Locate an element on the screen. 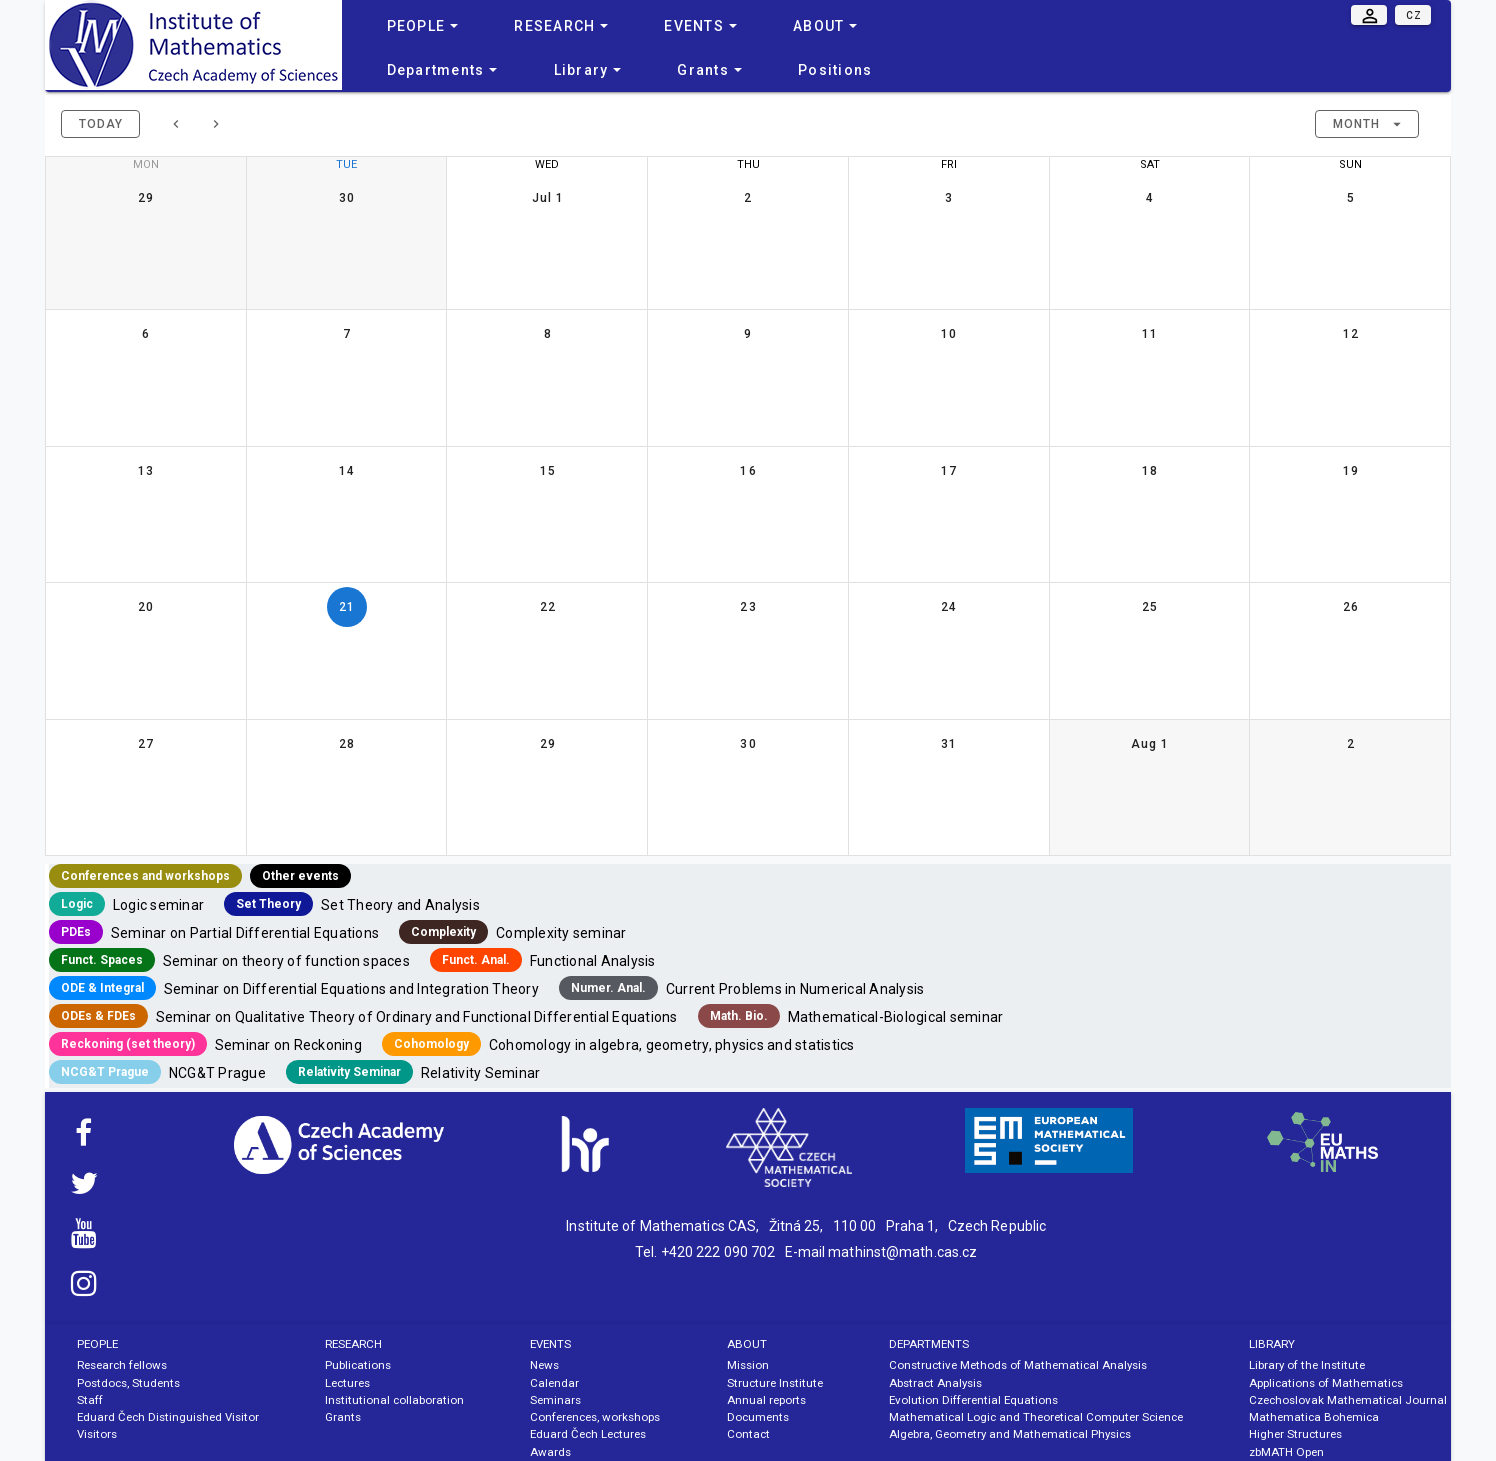 This screenshot has width=1496, height=1461. zbMATH Open is located at coordinates (1286, 1452).